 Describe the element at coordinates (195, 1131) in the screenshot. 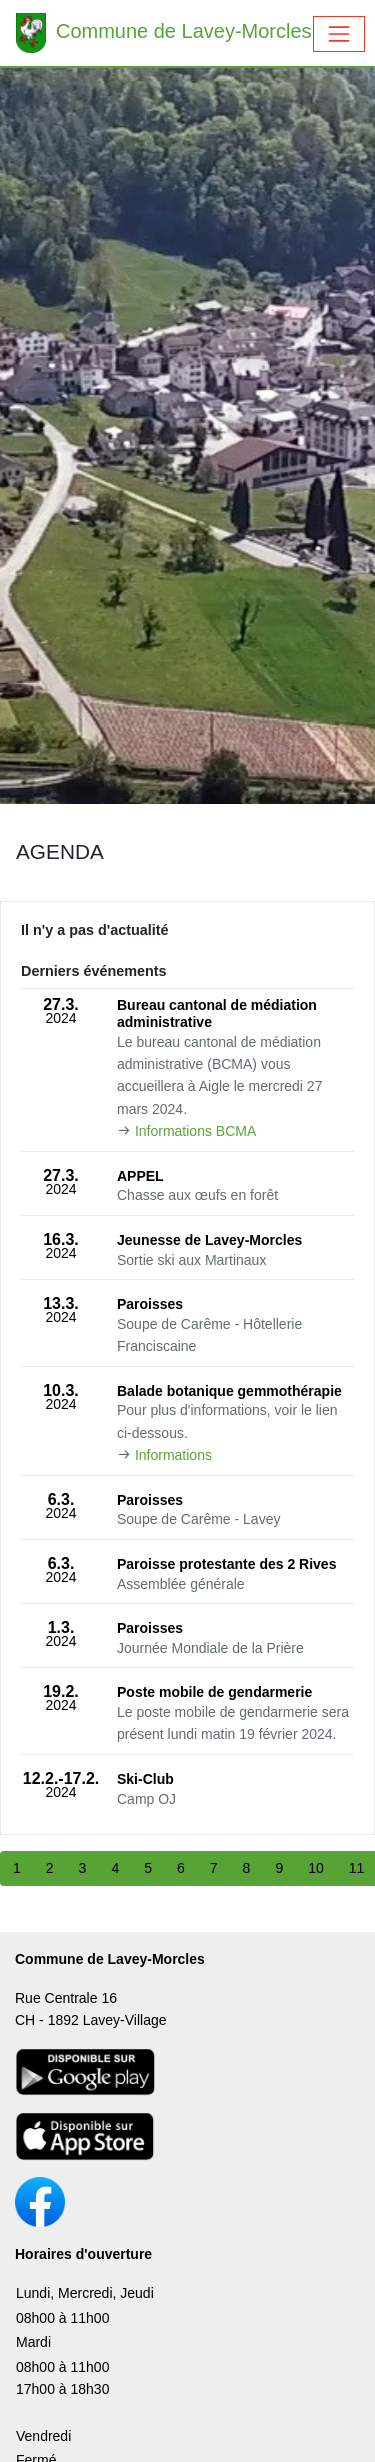

I see `Informations BCMA` at that location.